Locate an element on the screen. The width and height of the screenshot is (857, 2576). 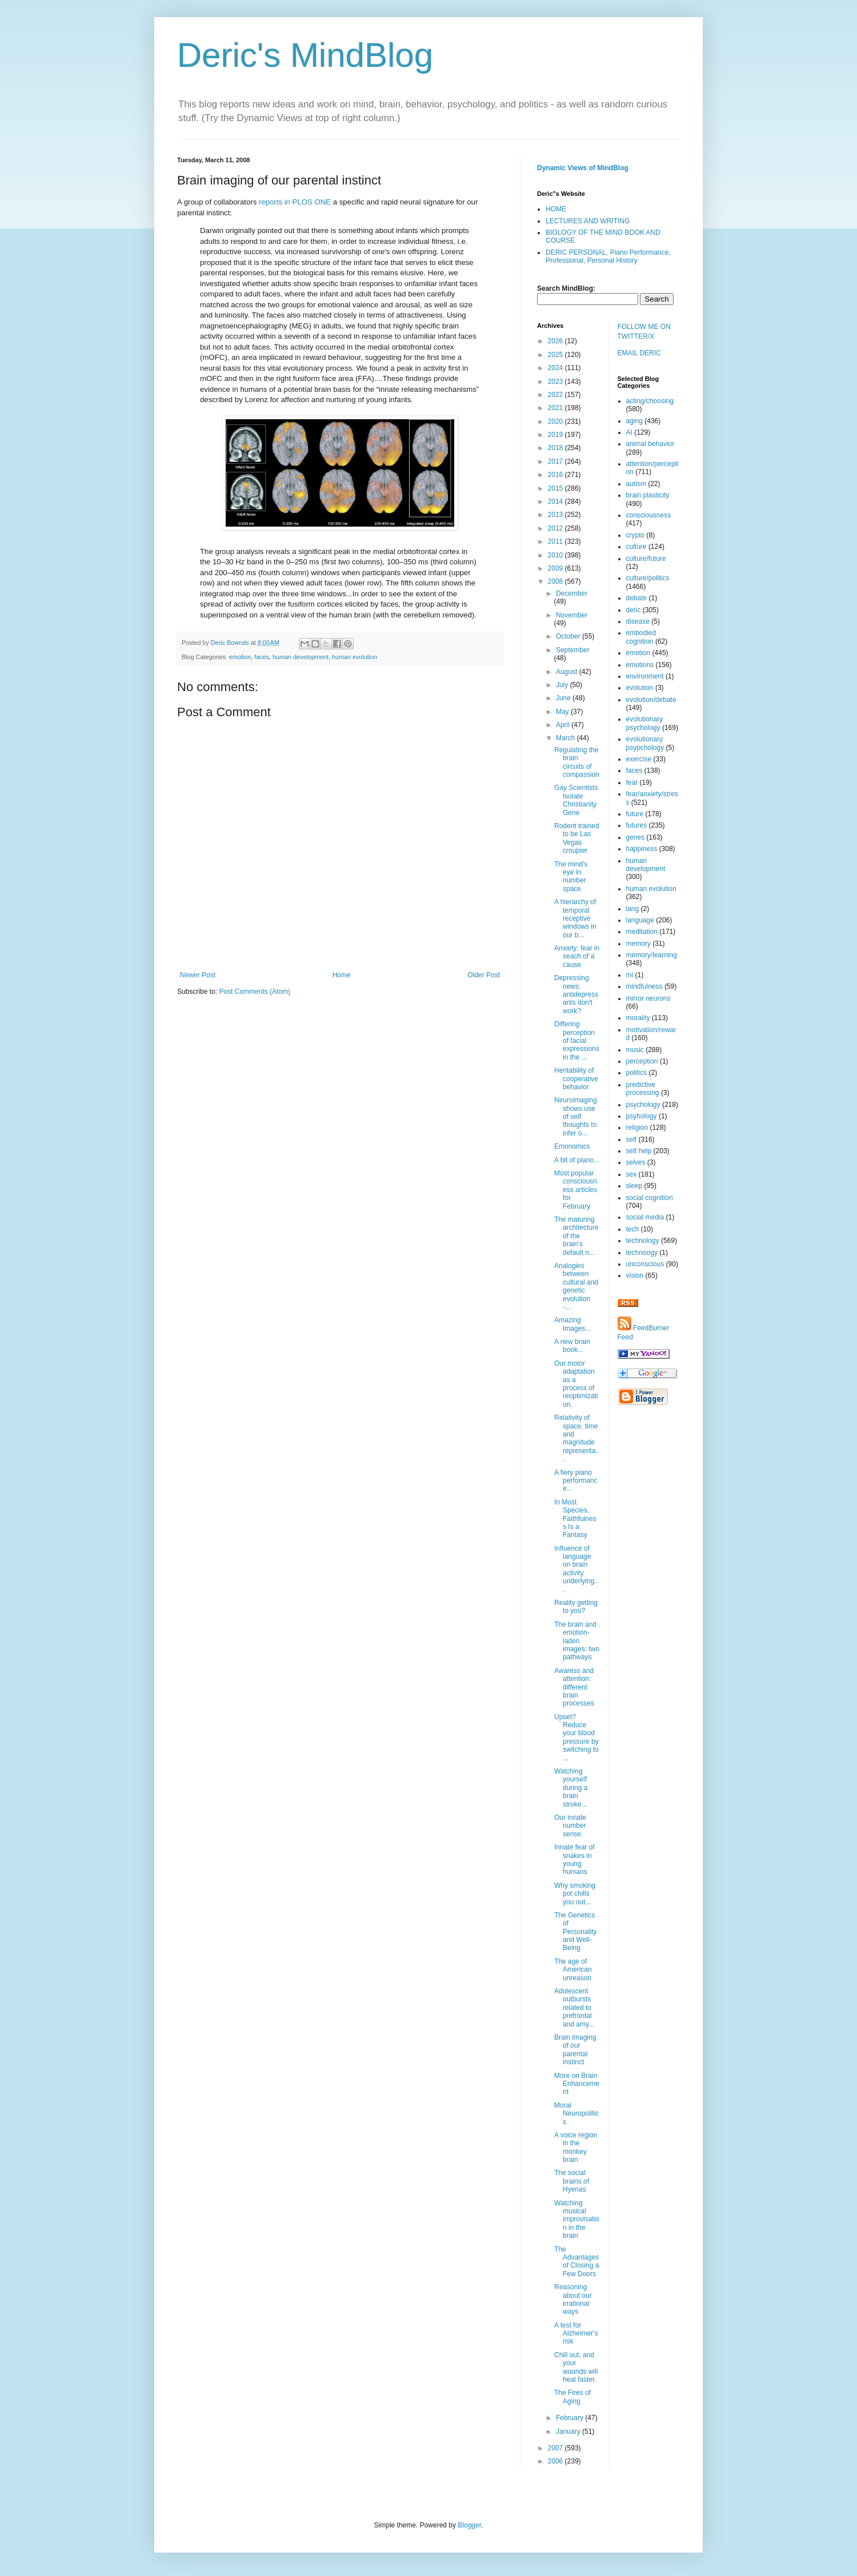
predictive processing is located at coordinates (642, 1089).